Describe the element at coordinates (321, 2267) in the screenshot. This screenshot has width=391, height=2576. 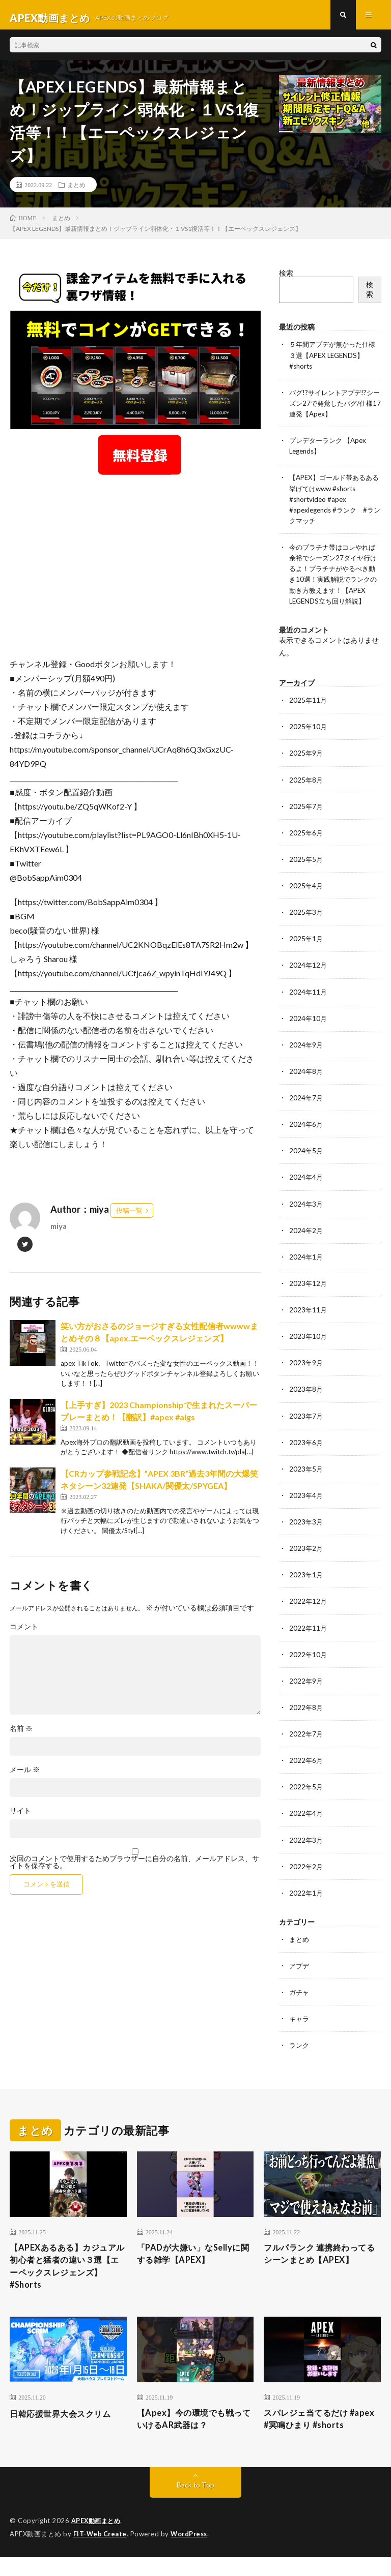
I see `フルパランク 連携終わってるシーンまとめ【APEX】` at that location.